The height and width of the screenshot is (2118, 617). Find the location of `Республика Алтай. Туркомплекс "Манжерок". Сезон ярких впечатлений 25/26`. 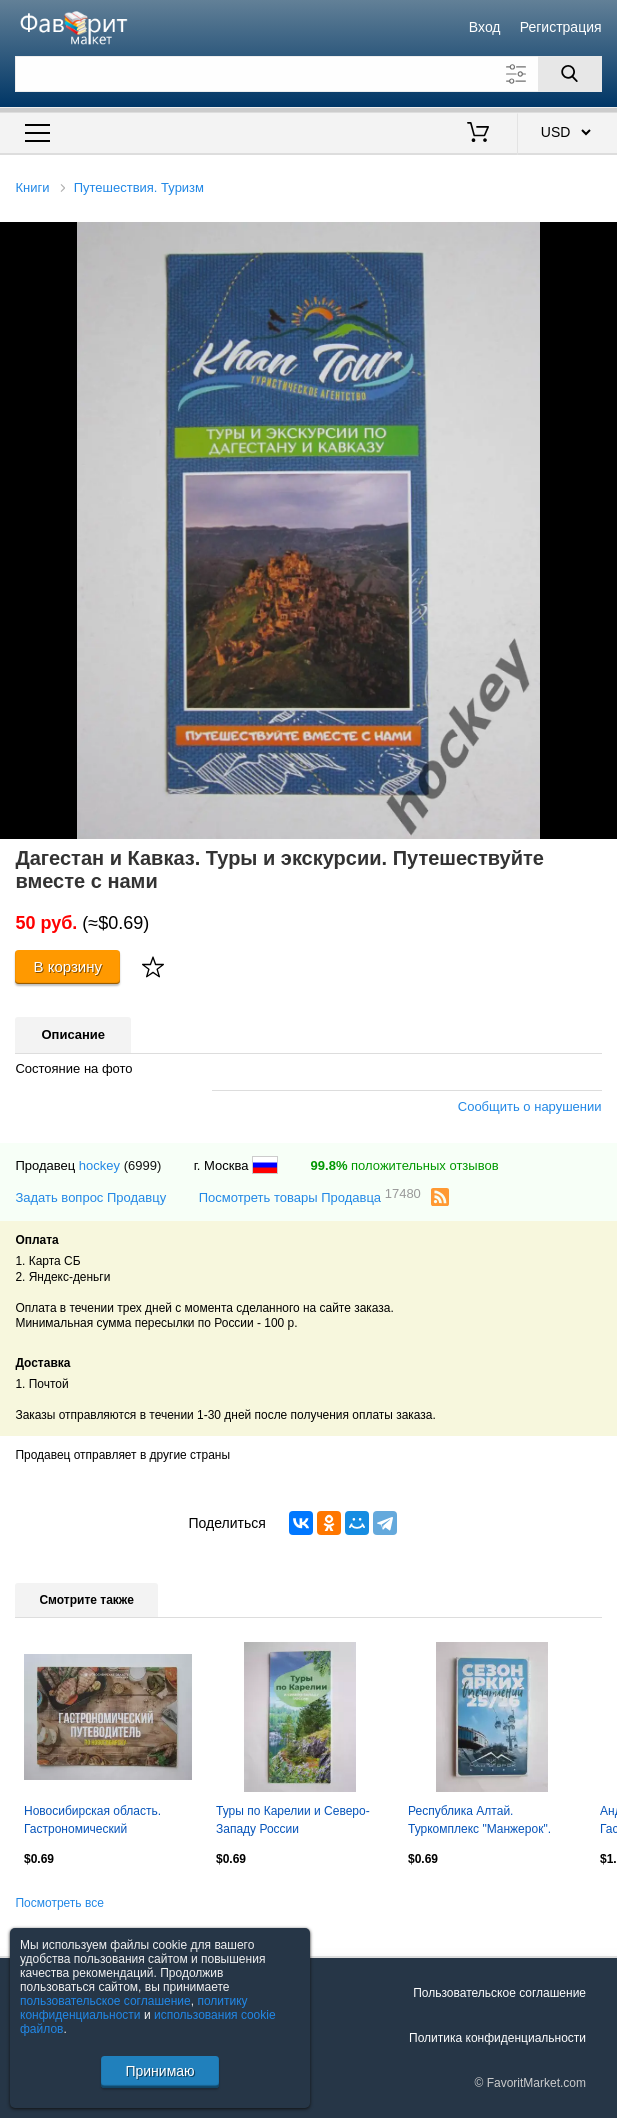

Республика Алтай. Туркомплекс "Манжерок". Сезон ярких впечатлений 25/26 is located at coordinates (479, 1822).